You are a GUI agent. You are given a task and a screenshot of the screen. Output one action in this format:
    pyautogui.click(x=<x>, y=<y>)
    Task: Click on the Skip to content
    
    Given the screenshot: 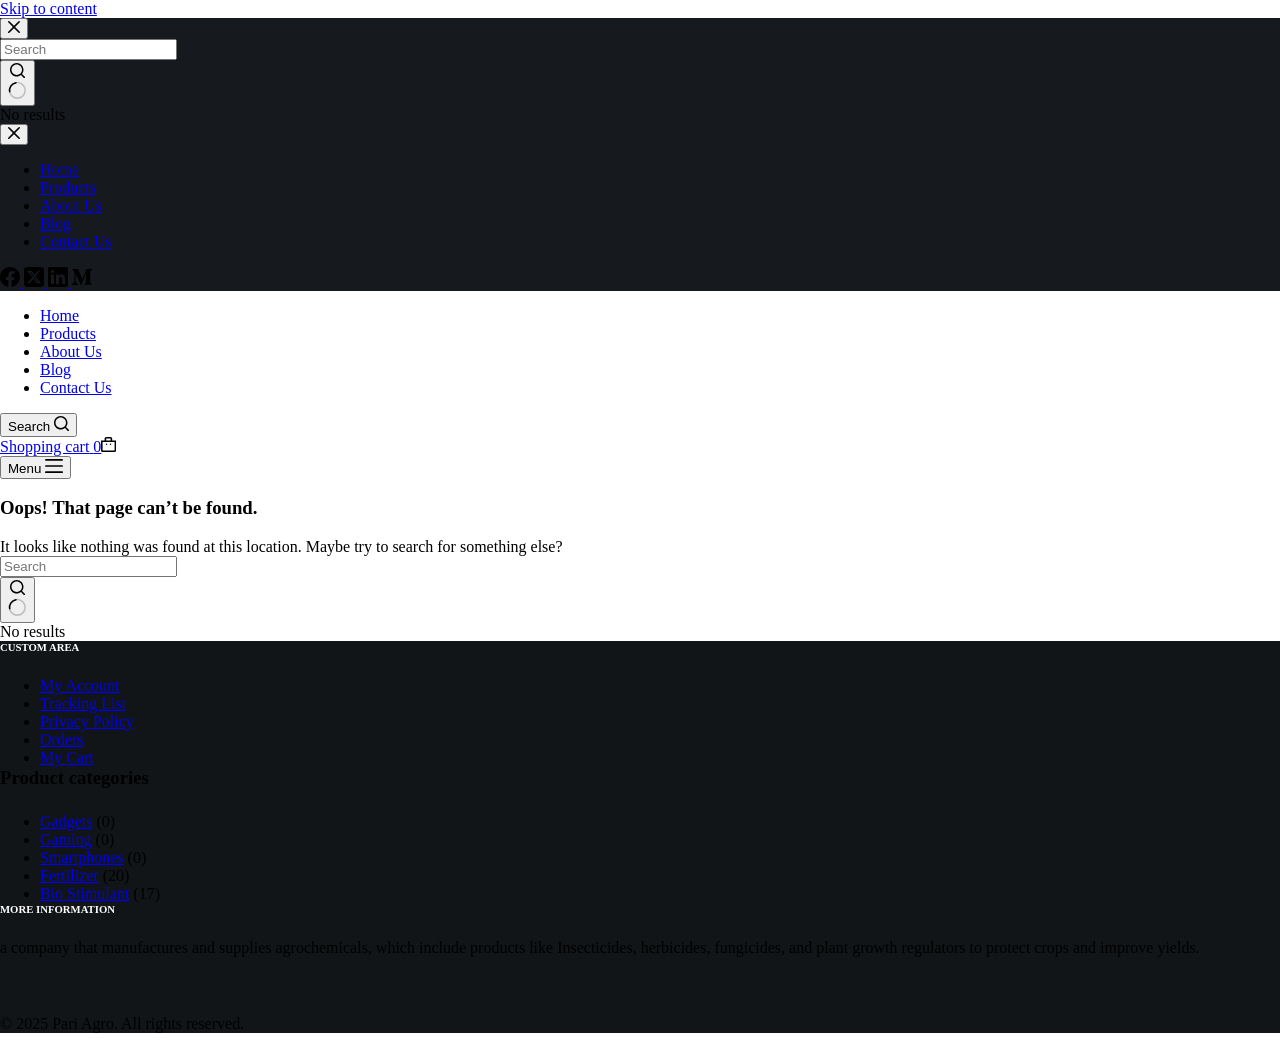 What is the action you would take?
    pyautogui.click(x=48, y=8)
    